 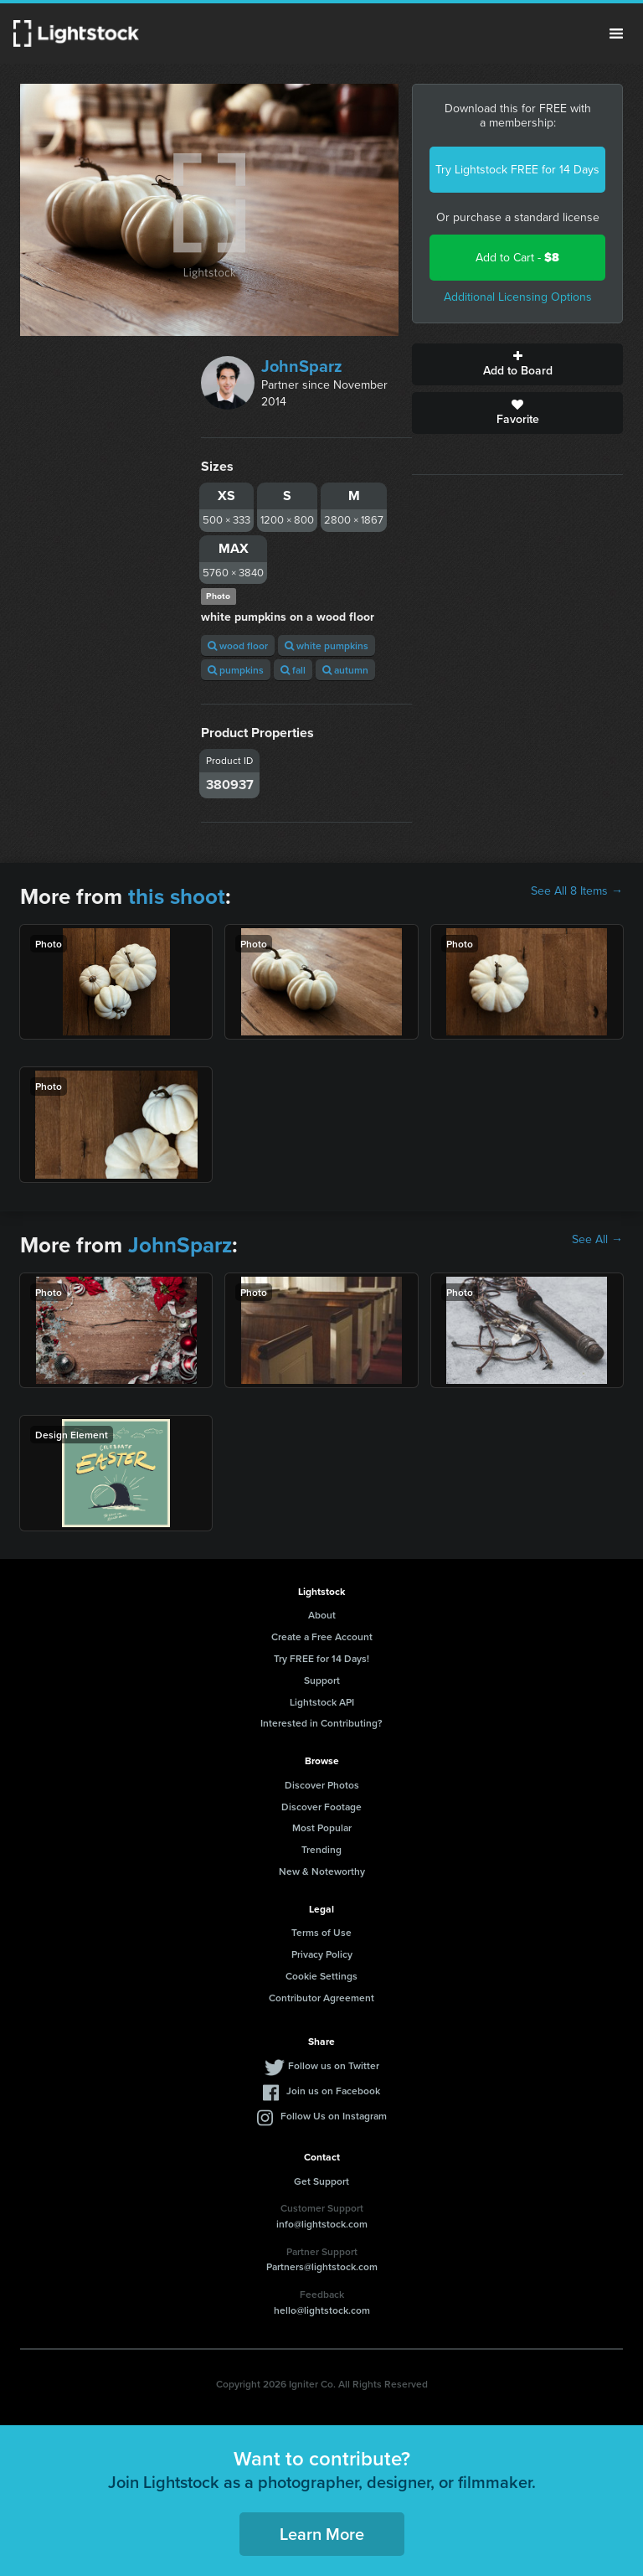 What do you see at coordinates (321, 1976) in the screenshot?
I see `Cookie Settings` at bounding box center [321, 1976].